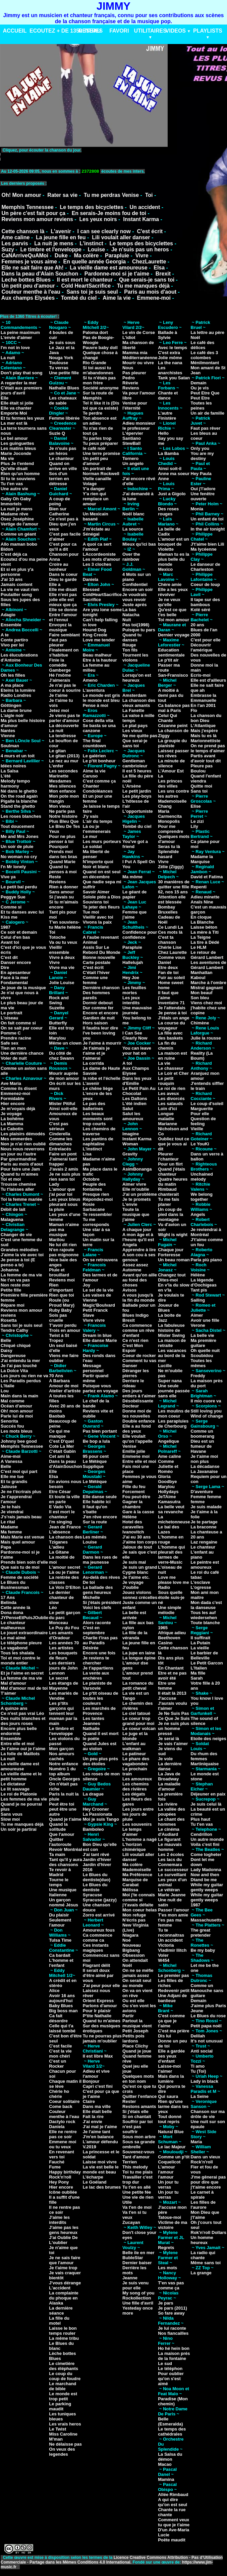 Image resolution: width=227 pixels, height=2576 pixels. Describe the element at coordinates (207, 1839) in the screenshot. I see `Un autre monde` at that location.